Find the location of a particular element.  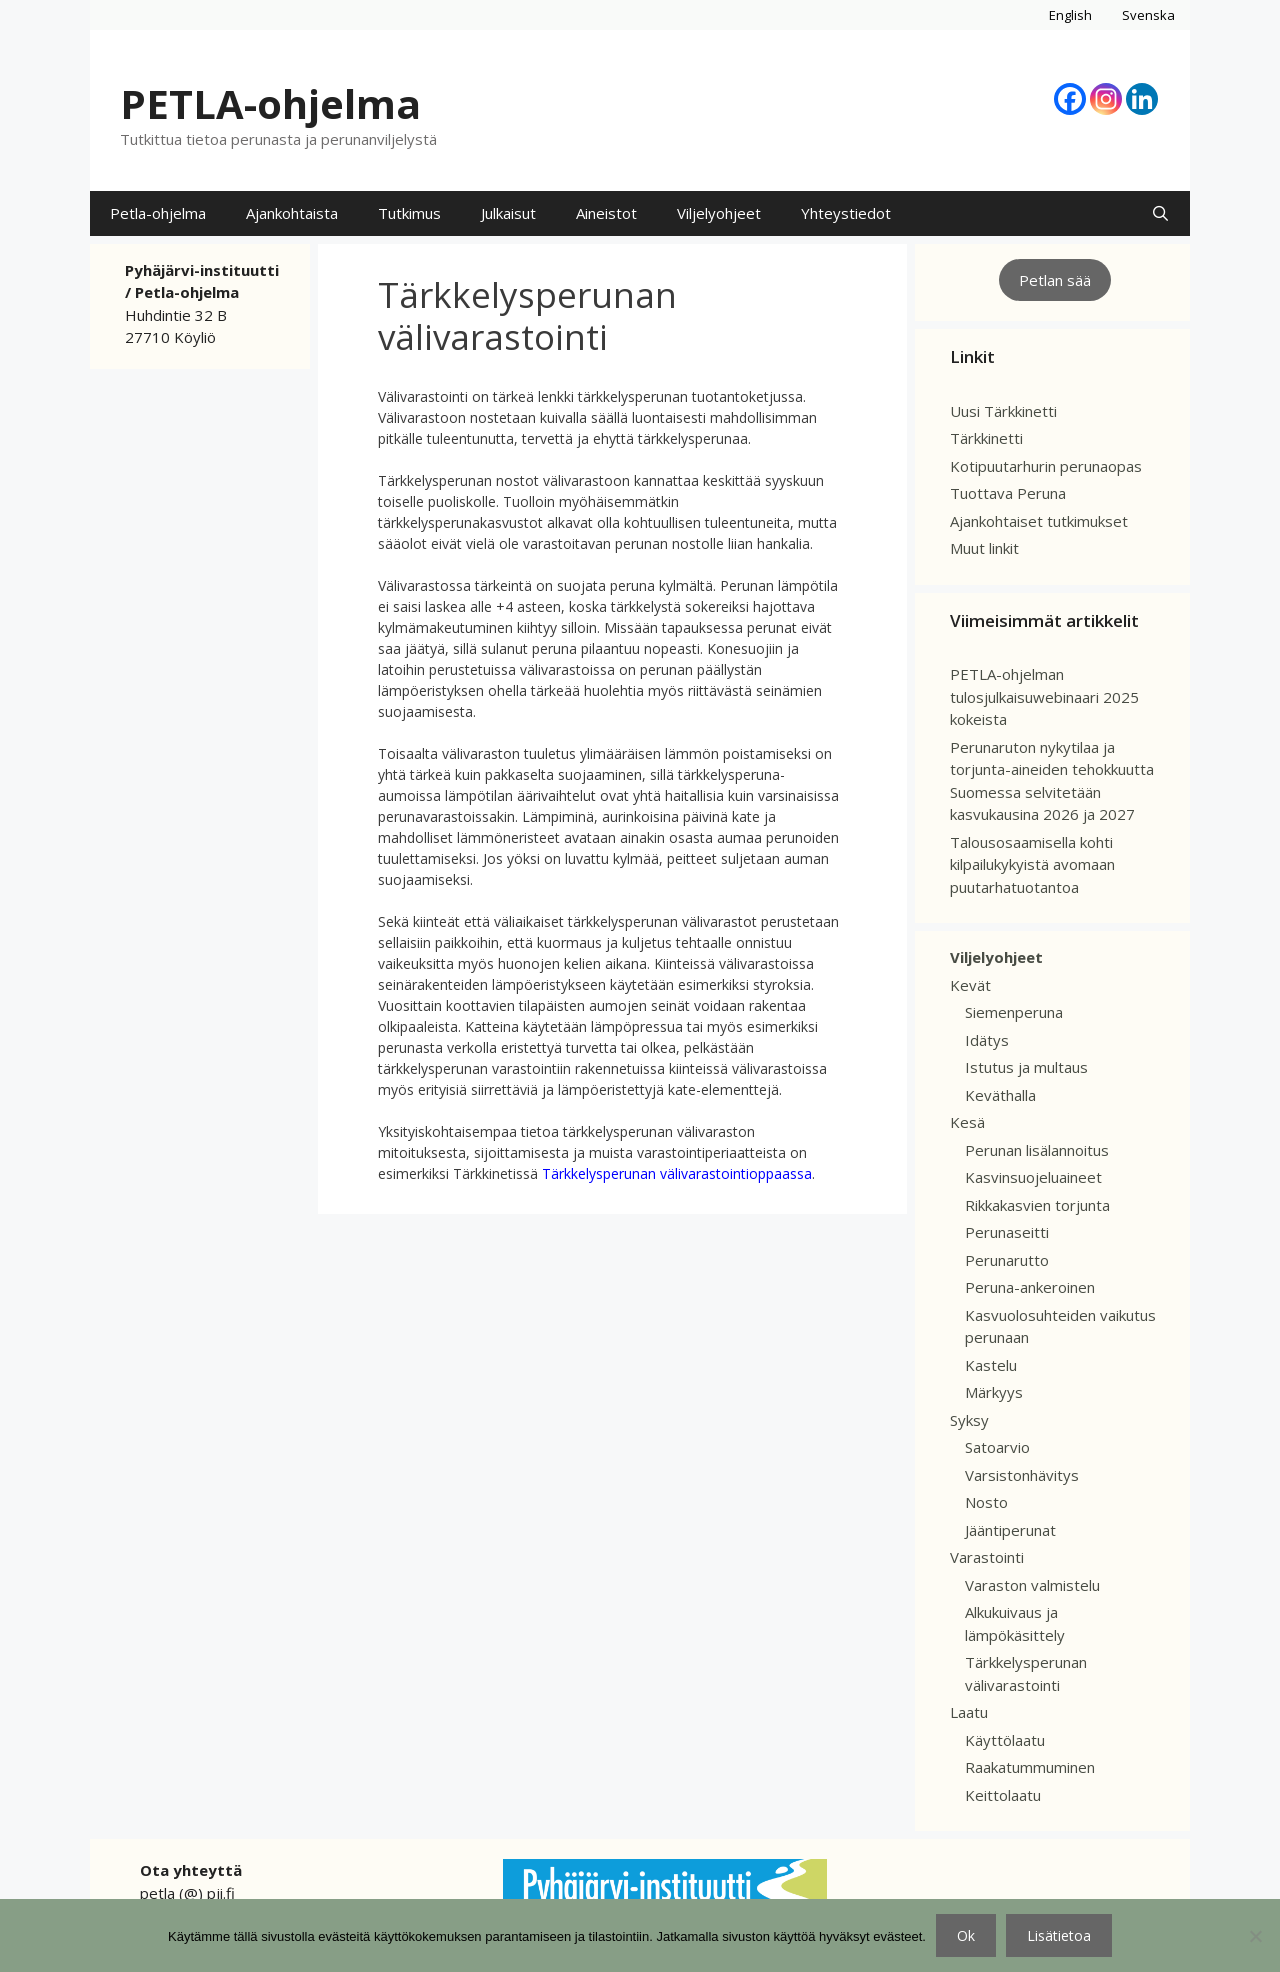

Yhteystiedot is located at coordinates (846, 213).